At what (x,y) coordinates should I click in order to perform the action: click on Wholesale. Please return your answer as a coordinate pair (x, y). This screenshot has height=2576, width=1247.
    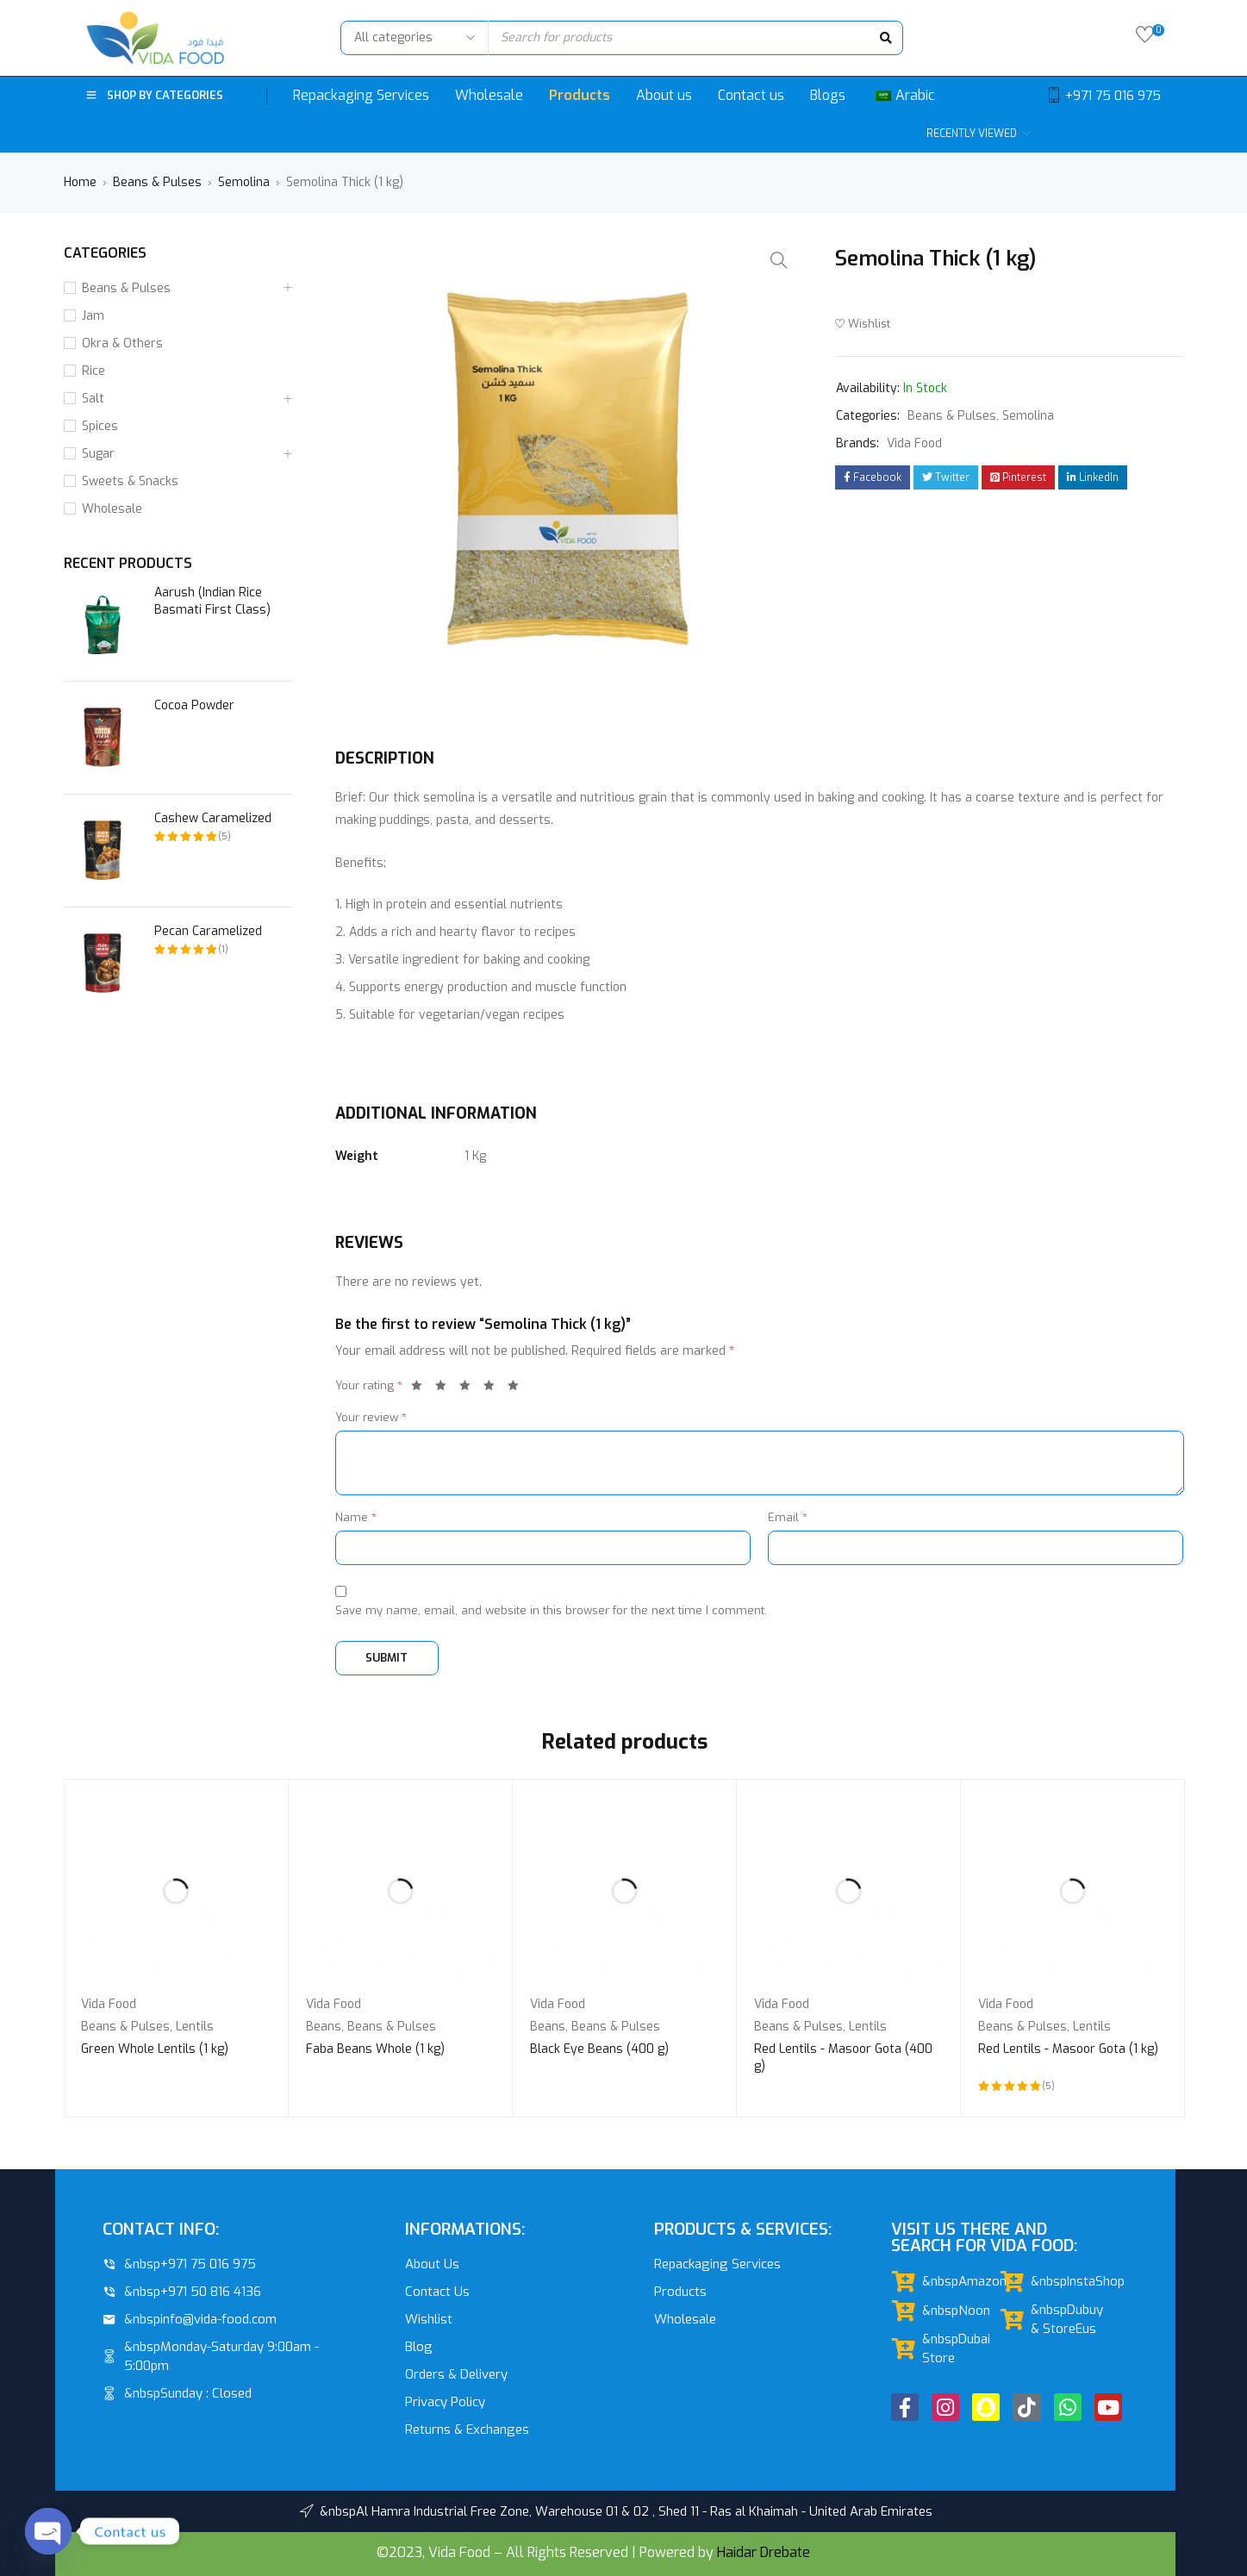
    Looking at the image, I should click on (112, 509).